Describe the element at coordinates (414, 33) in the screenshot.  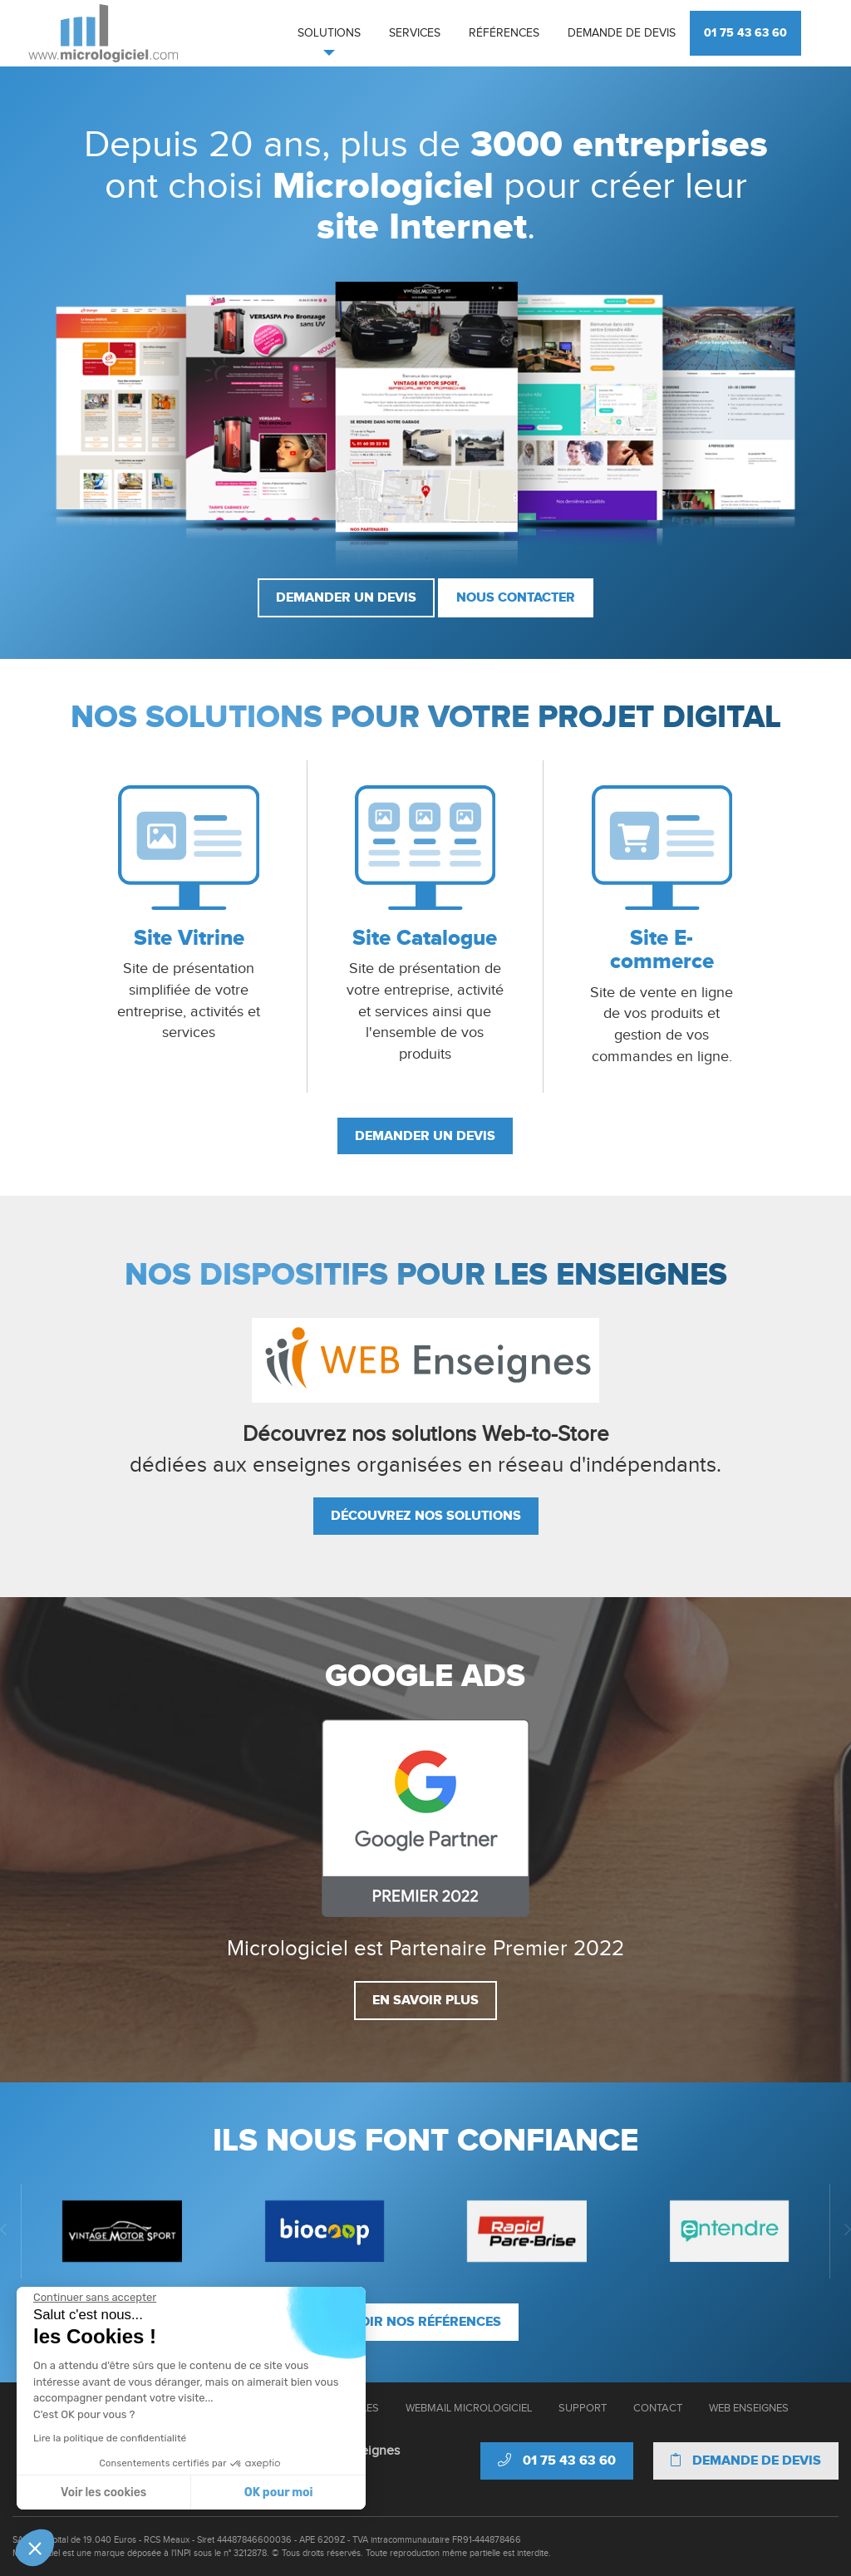
I see `Services` at that location.